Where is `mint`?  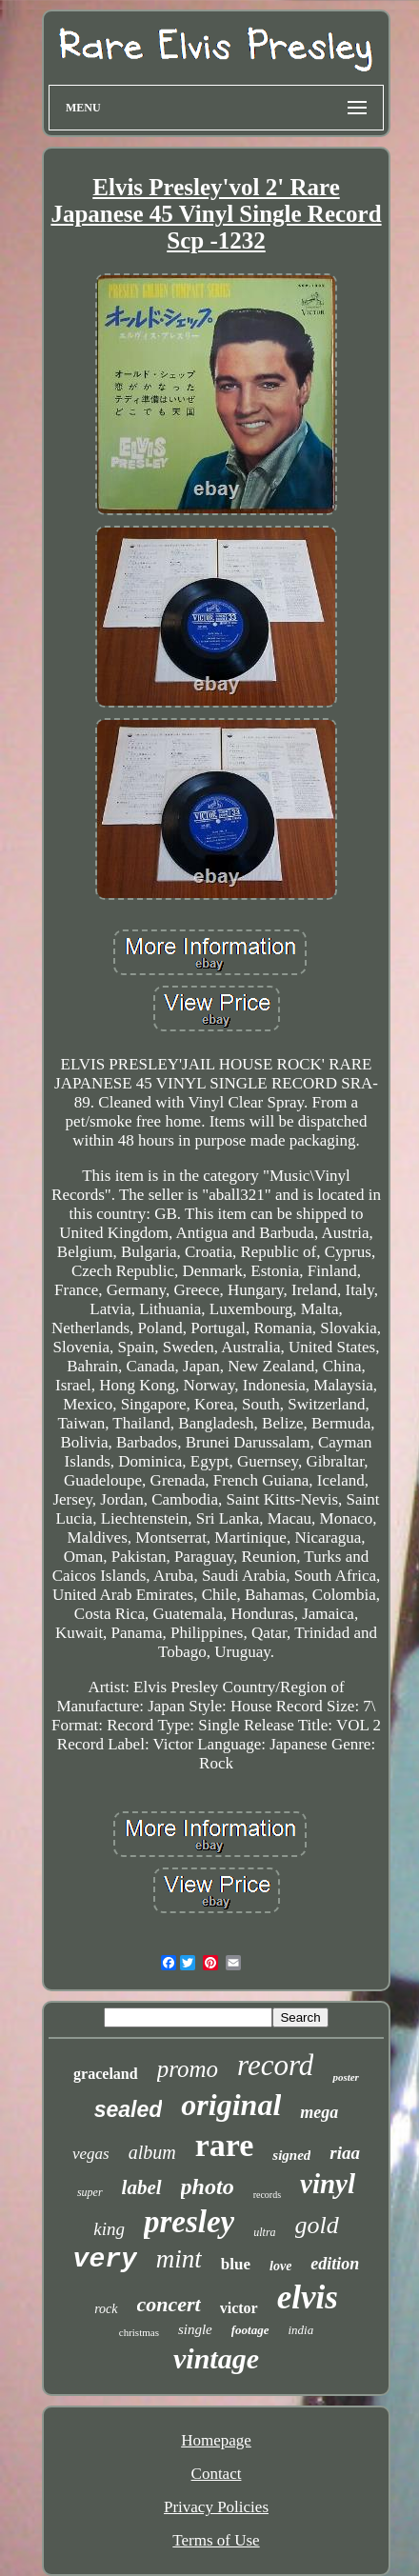
mint is located at coordinates (179, 2259).